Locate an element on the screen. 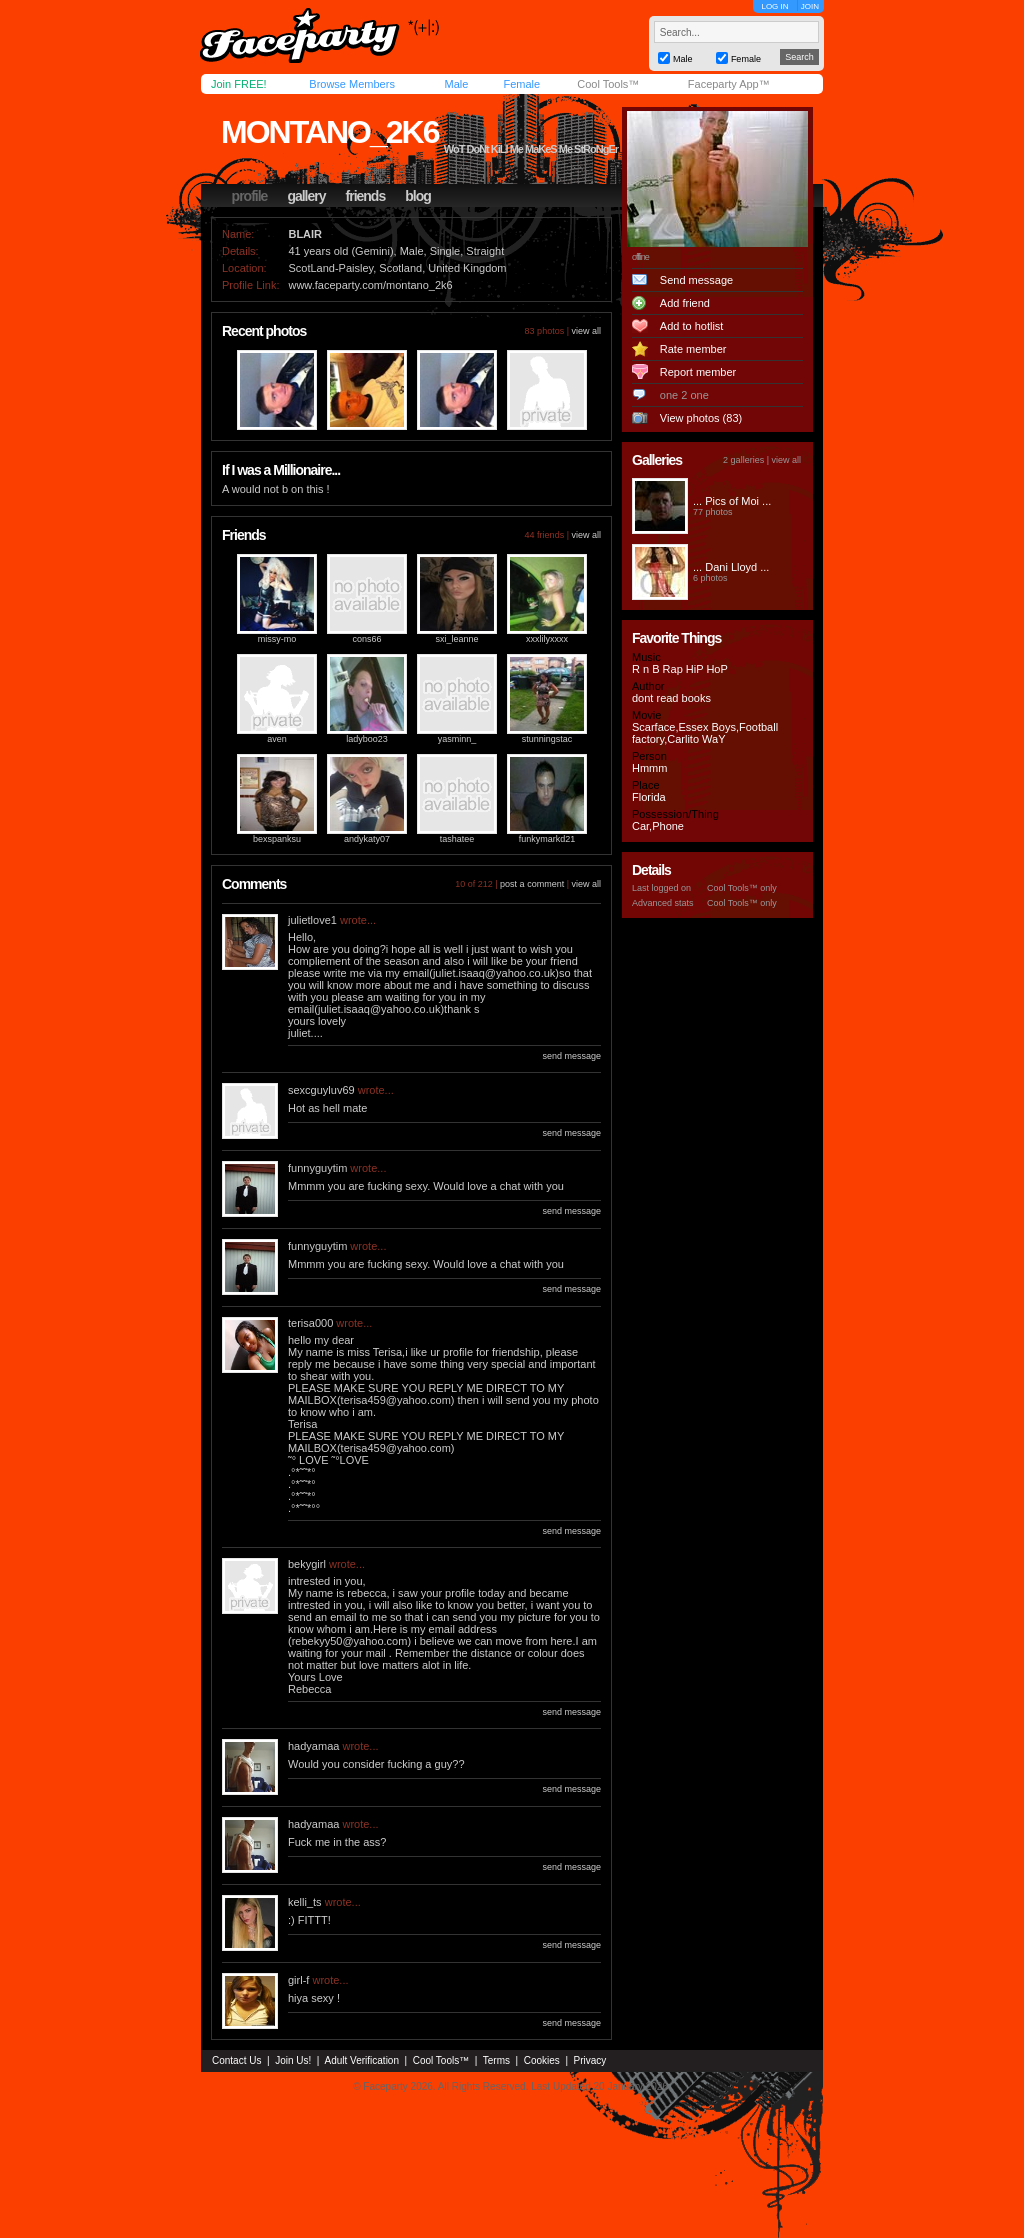 This screenshot has height=2238, width=1024. friends is located at coordinates (366, 196).